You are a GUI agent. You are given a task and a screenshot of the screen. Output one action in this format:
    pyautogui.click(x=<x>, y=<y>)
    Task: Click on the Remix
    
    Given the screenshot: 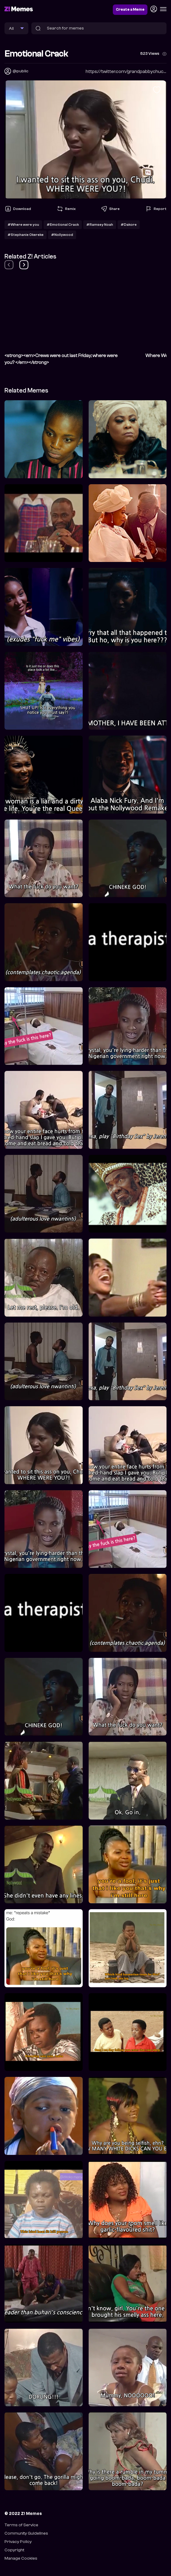 What is the action you would take?
    pyautogui.click(x=66, y=208)
    